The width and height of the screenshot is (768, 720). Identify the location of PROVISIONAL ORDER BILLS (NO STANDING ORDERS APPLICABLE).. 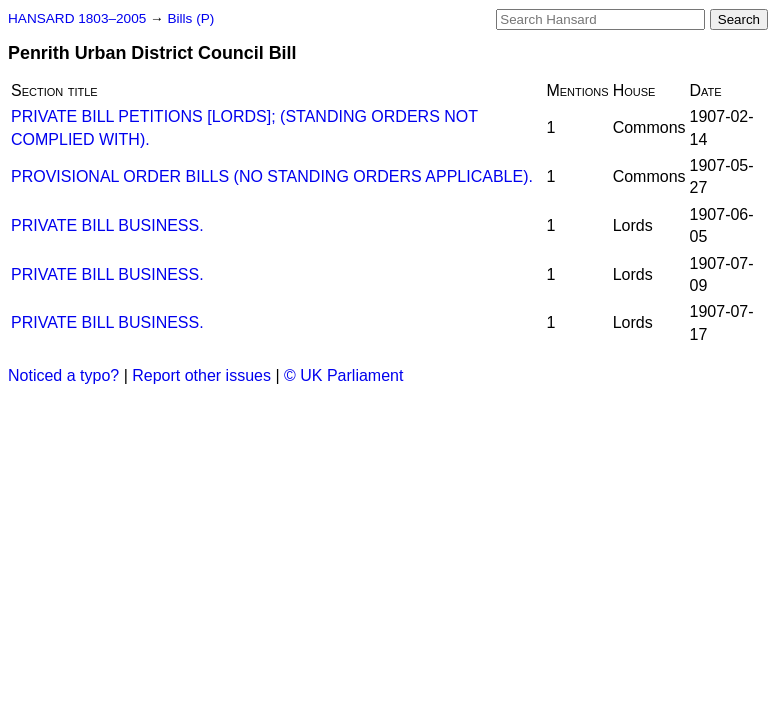
(272, 176).